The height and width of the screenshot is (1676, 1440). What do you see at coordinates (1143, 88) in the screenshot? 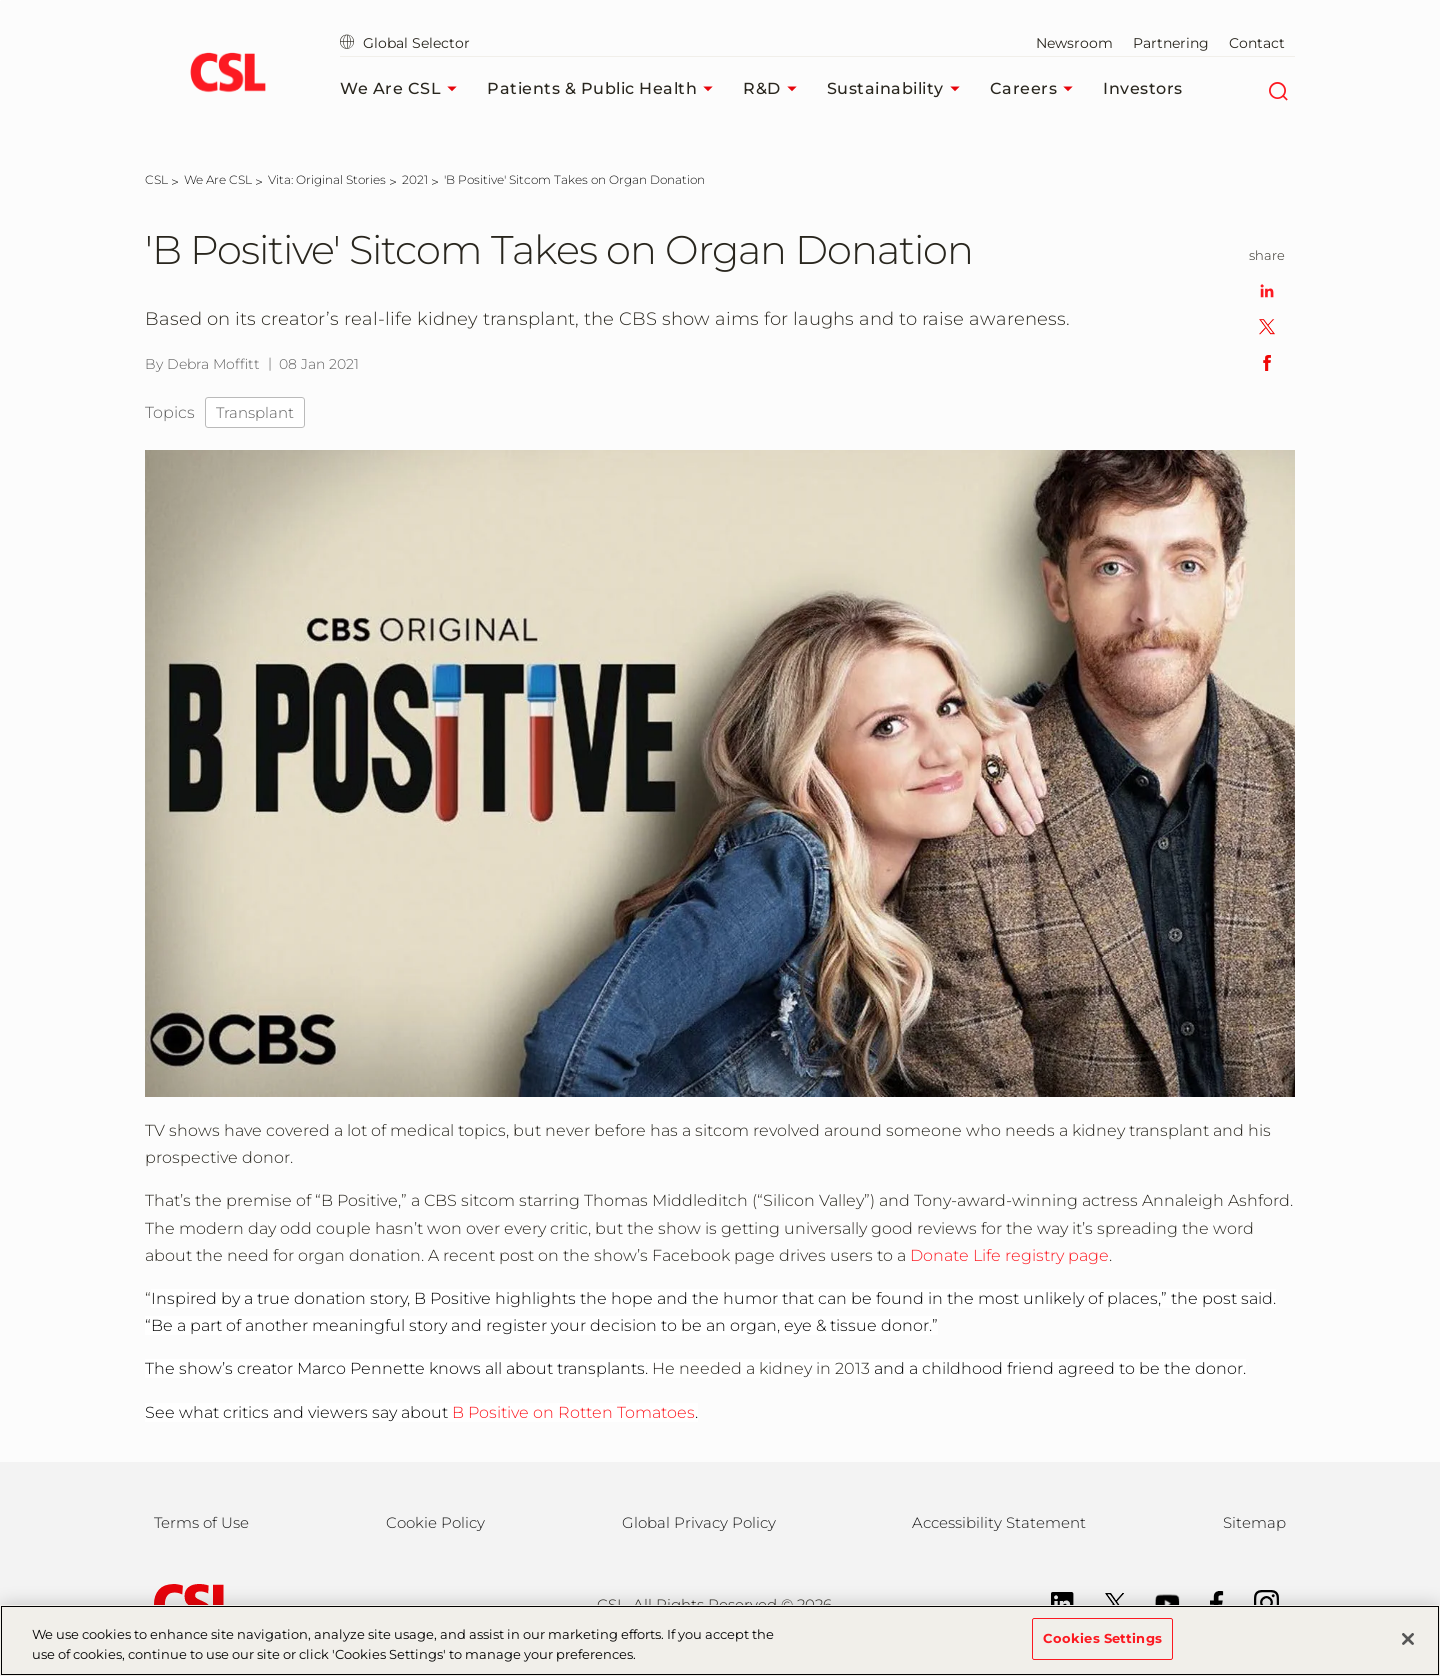
I see `Investors` at bounding box center [1143, 88].